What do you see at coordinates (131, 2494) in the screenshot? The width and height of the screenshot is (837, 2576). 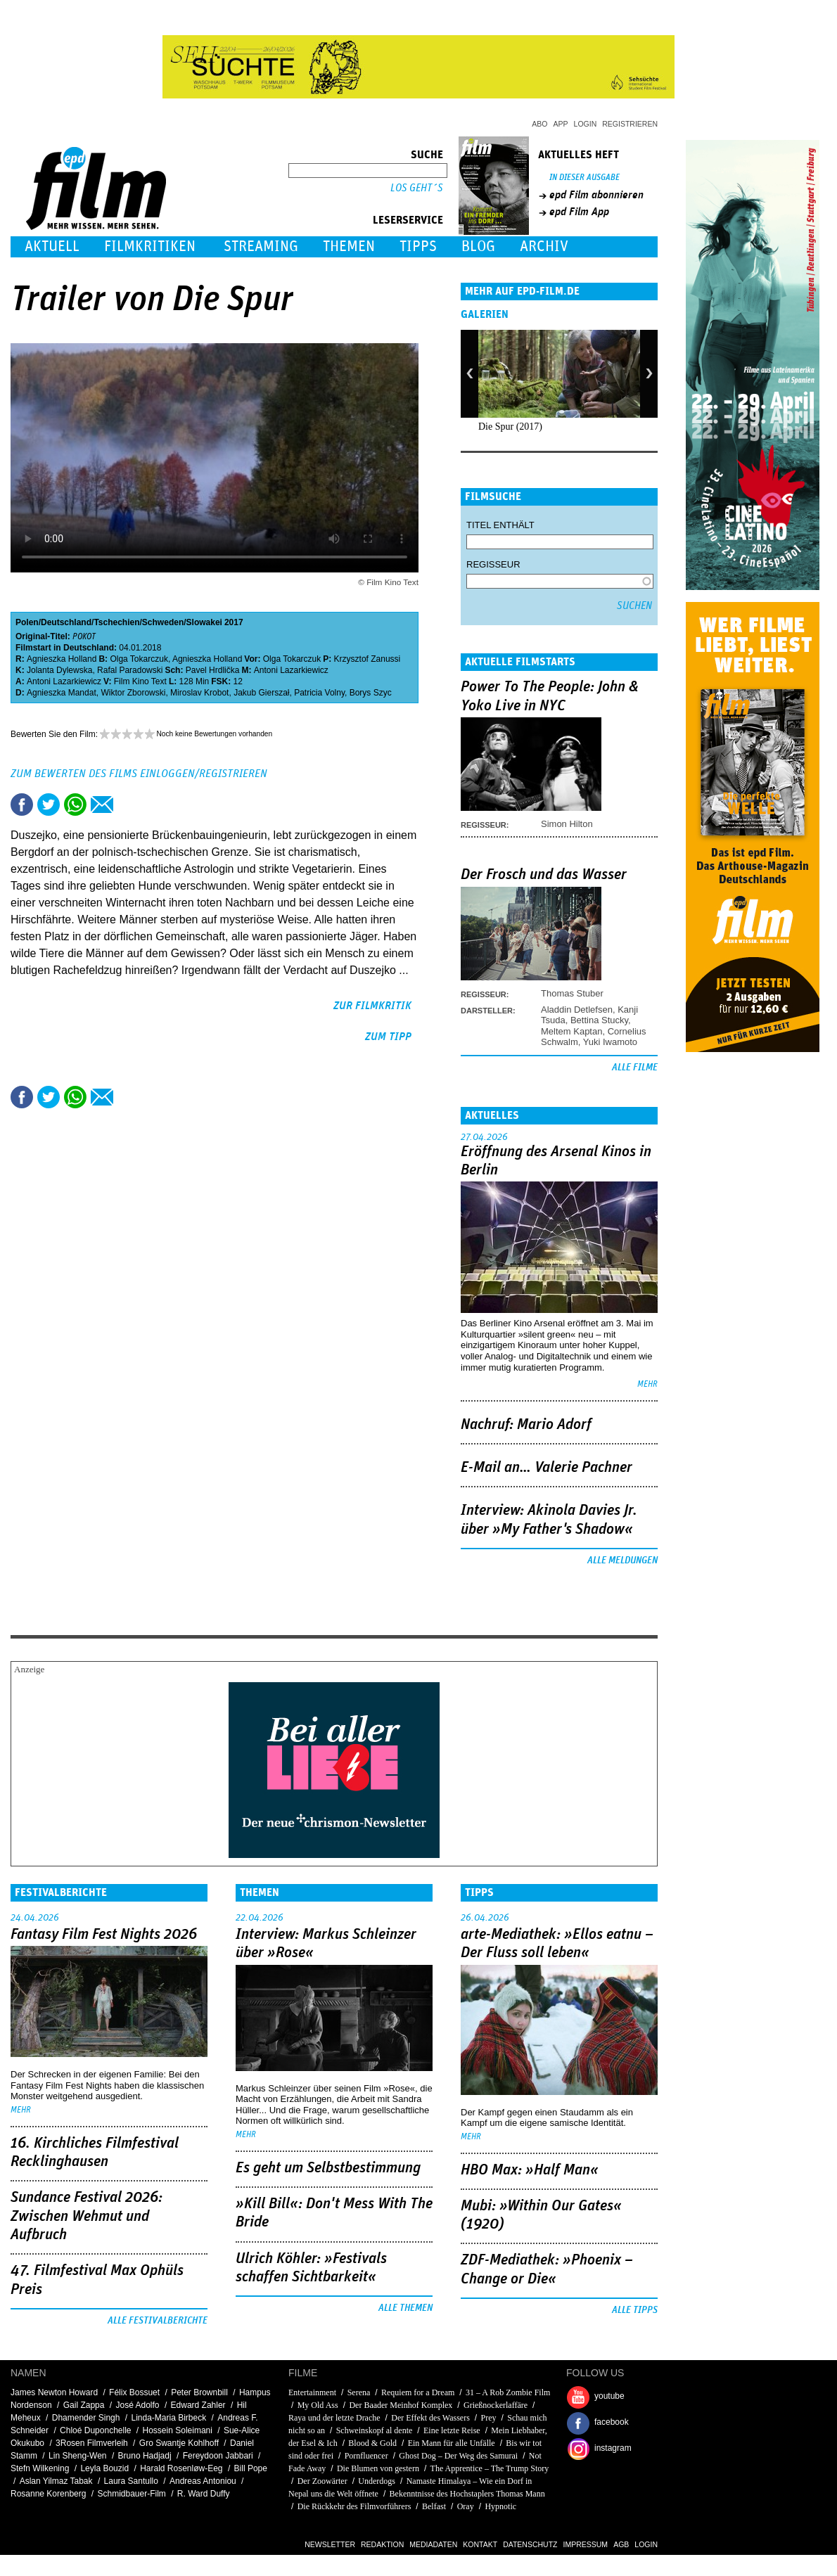 I see `Schmidbauer-Film` at bounding box center [131, 2494].